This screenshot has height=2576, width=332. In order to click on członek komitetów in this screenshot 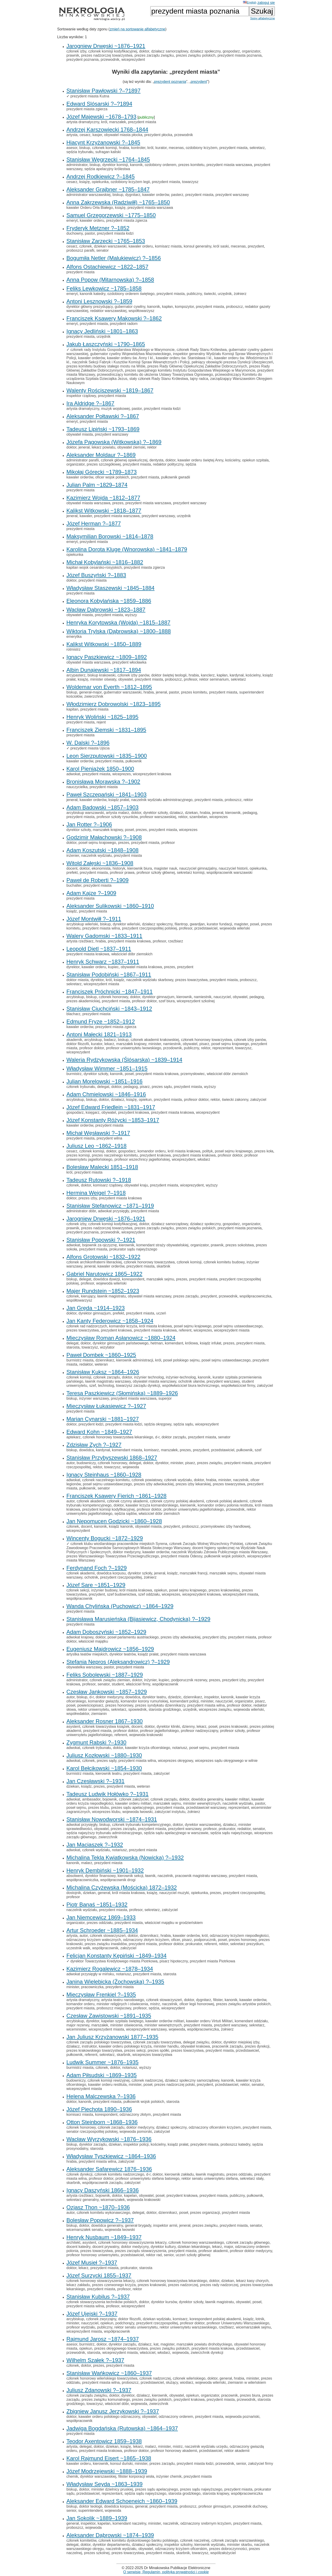, I will do `click(81, 2540)`.